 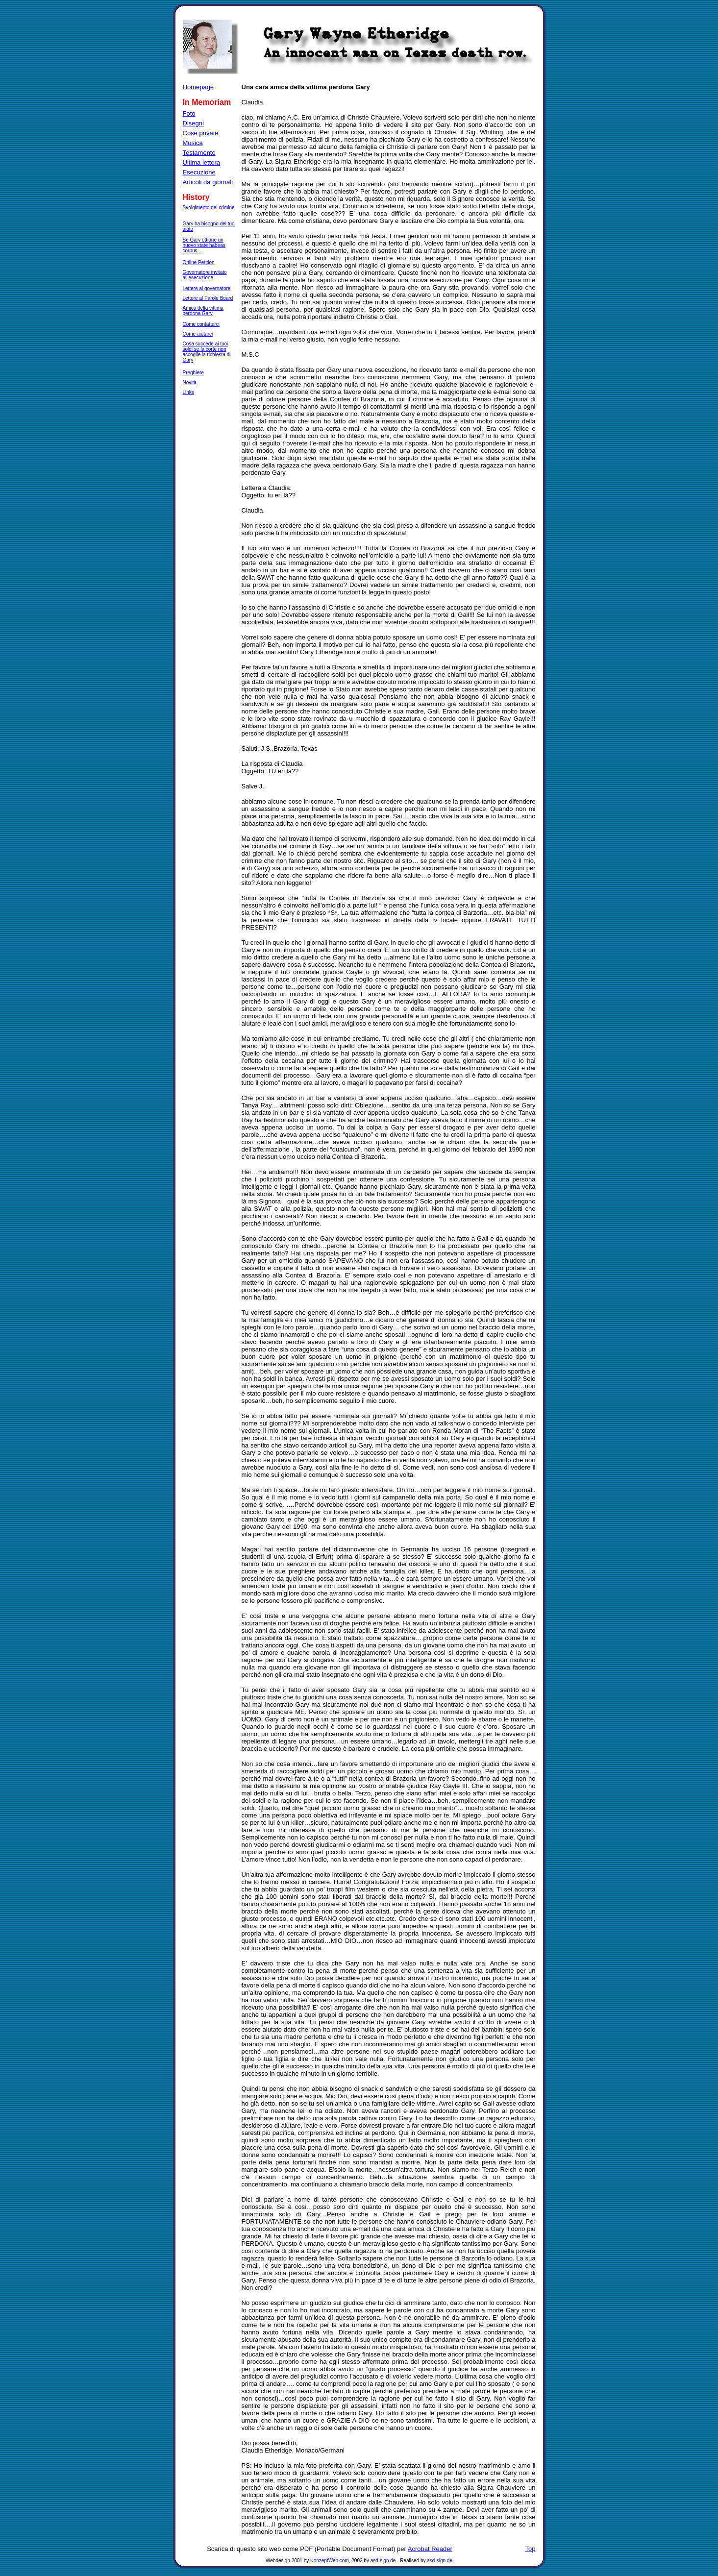 What do you see at coordinates (204, 245) in the screenshot?
I see `Se Gary ottione un nuovo state habeas corpus...` at bounding box center [204, 245].